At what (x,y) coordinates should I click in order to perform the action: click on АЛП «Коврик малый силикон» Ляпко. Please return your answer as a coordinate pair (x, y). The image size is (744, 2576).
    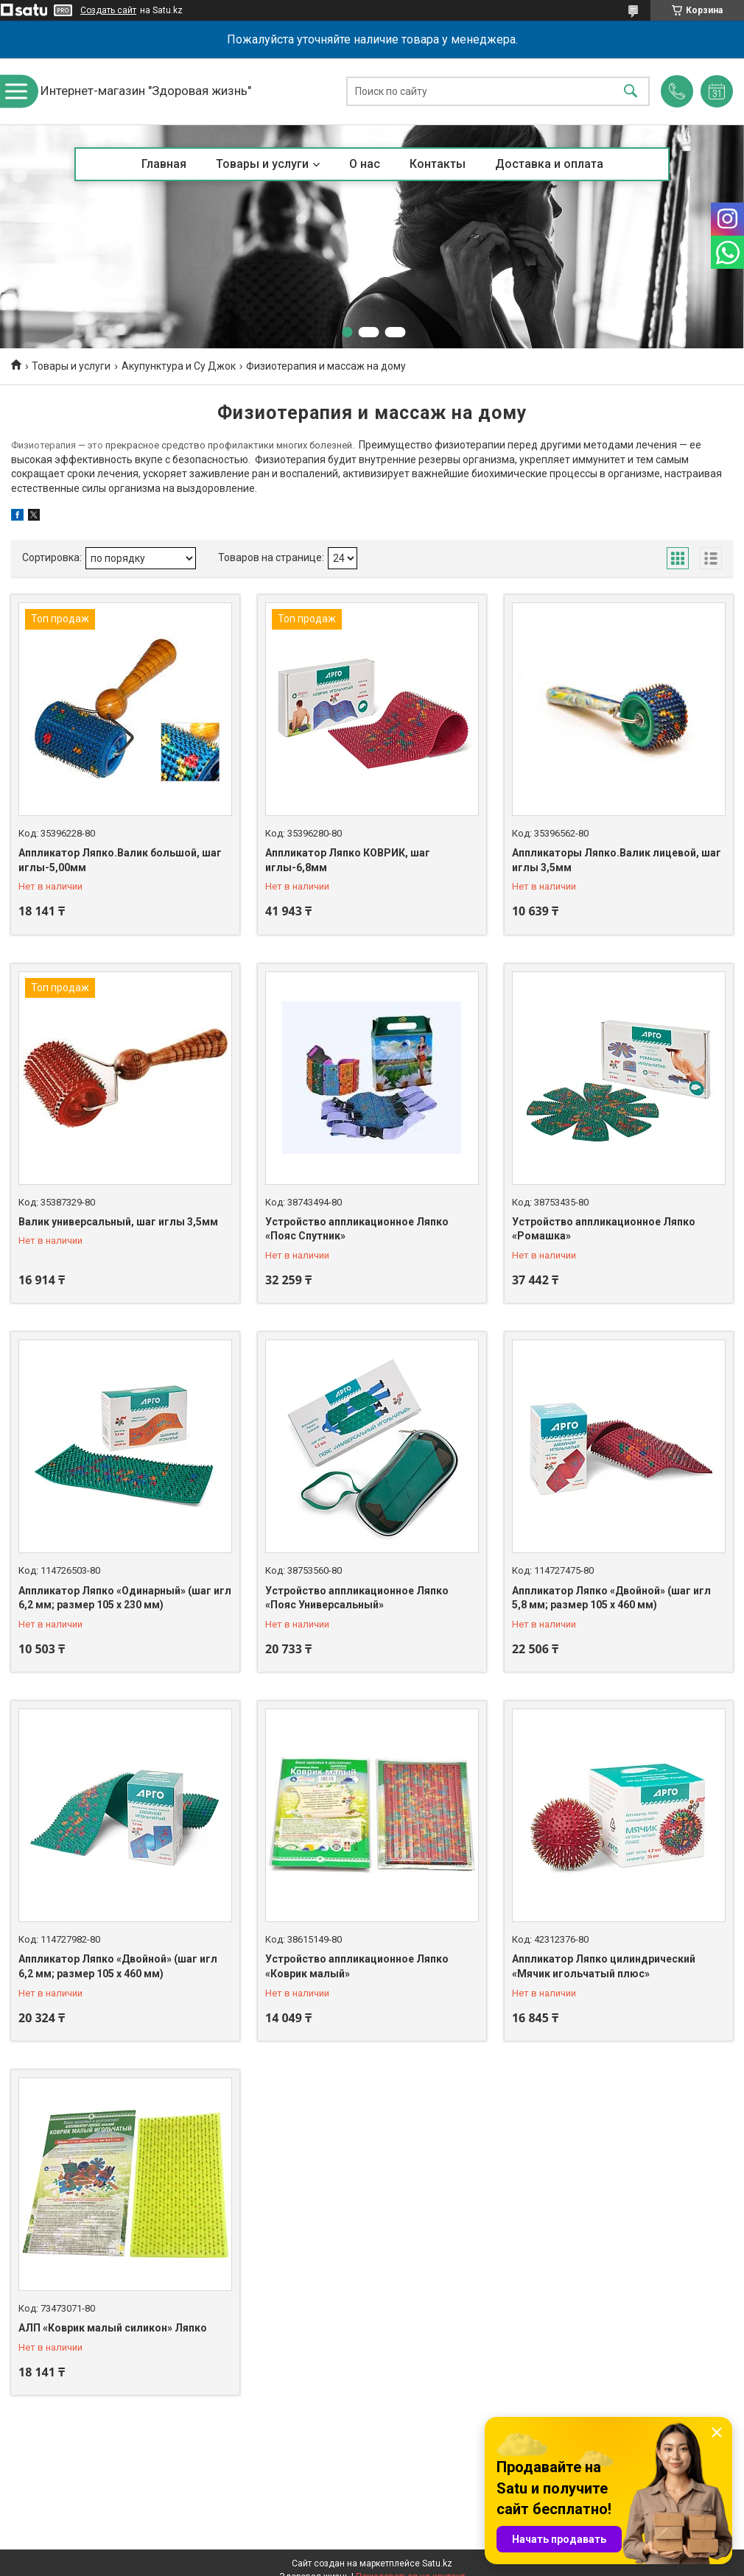
    Looking at the image, I should click on (112, 2328).